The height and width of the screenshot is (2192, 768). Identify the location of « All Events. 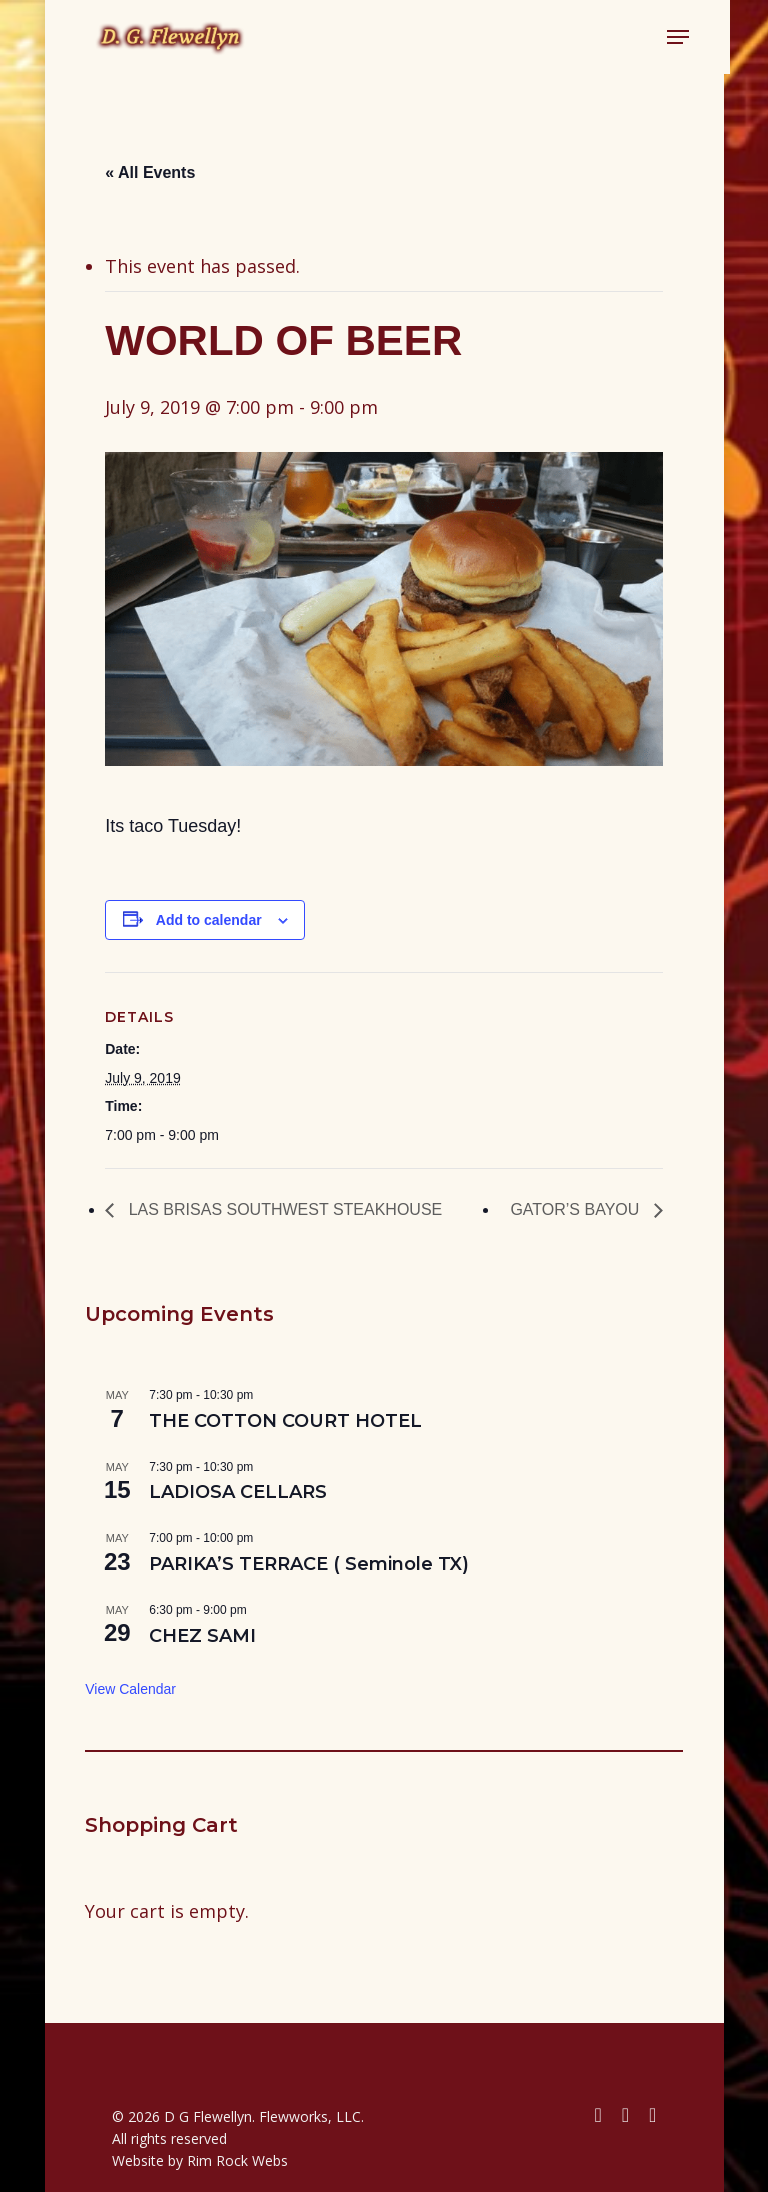
(150, 172).